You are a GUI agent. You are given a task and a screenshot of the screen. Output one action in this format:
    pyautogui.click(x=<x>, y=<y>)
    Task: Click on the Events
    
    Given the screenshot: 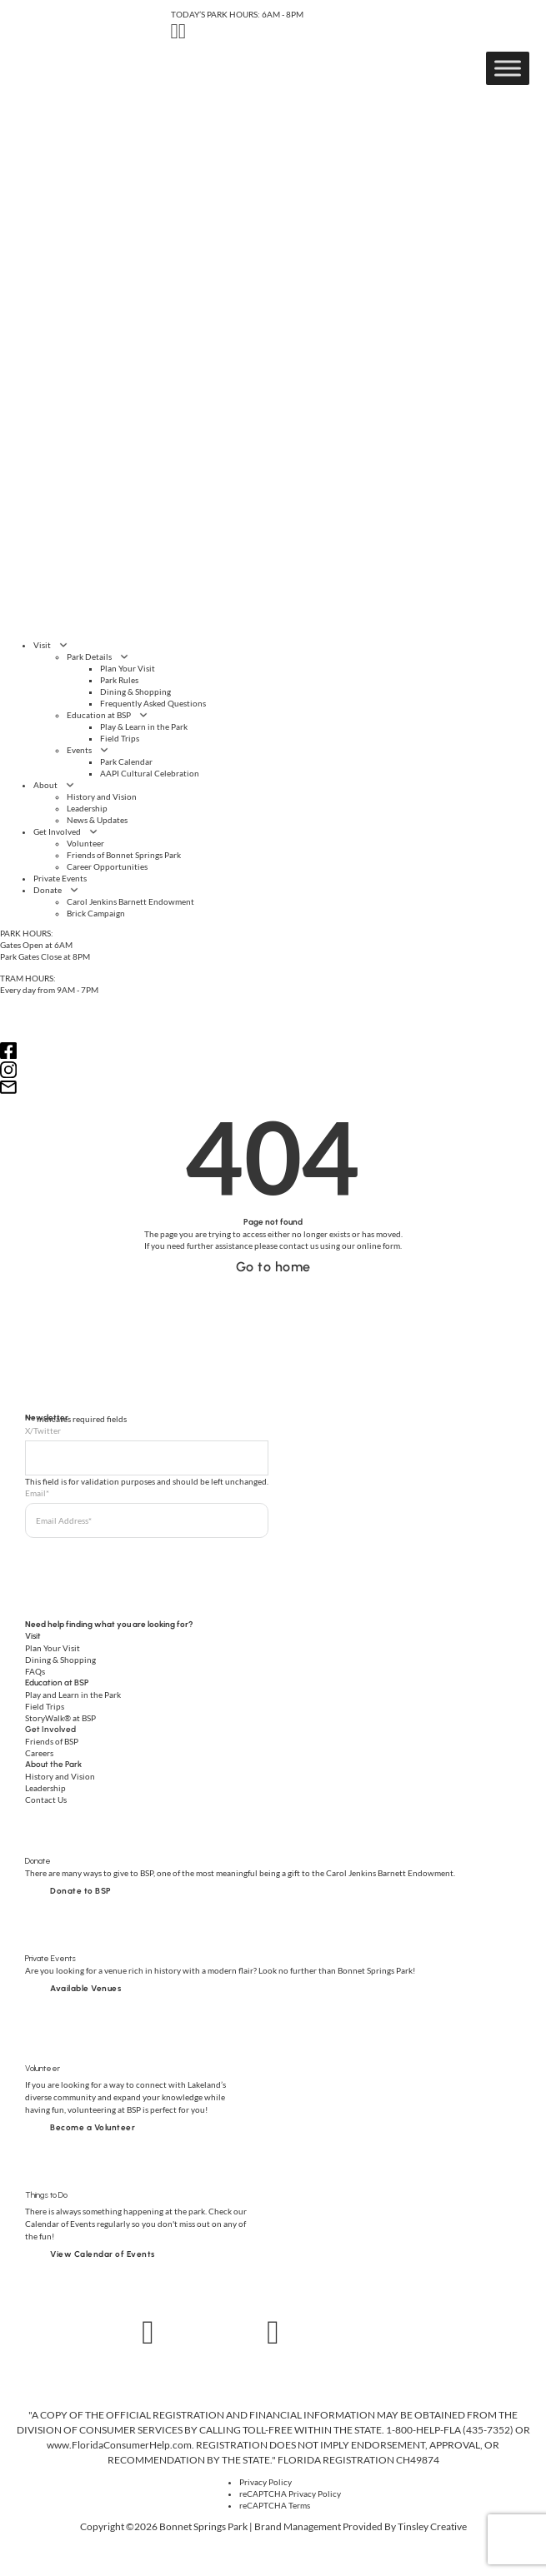 What is the action you would take?
    pyautogui.click(x=79, y=750)
    